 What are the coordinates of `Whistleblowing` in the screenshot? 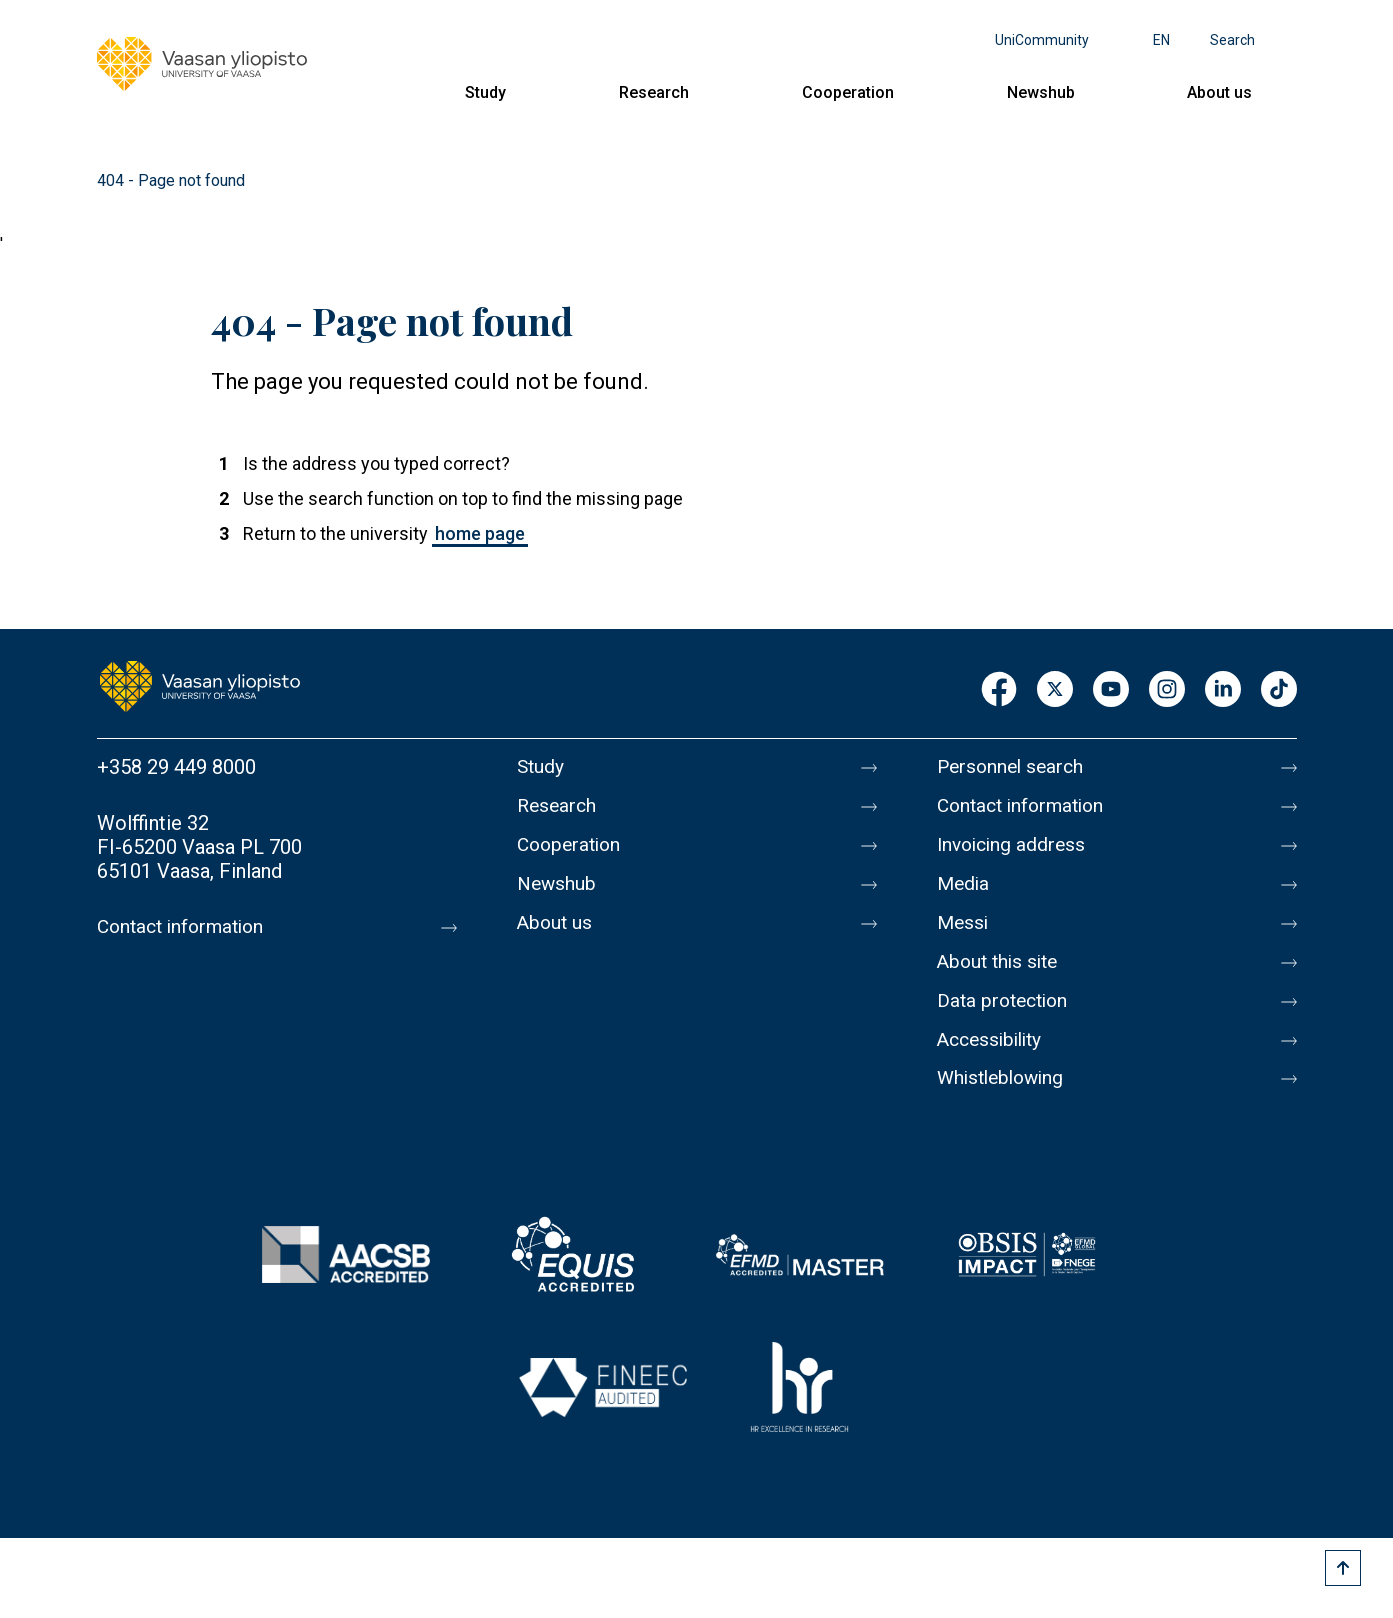 It's located at (1004, 1103).